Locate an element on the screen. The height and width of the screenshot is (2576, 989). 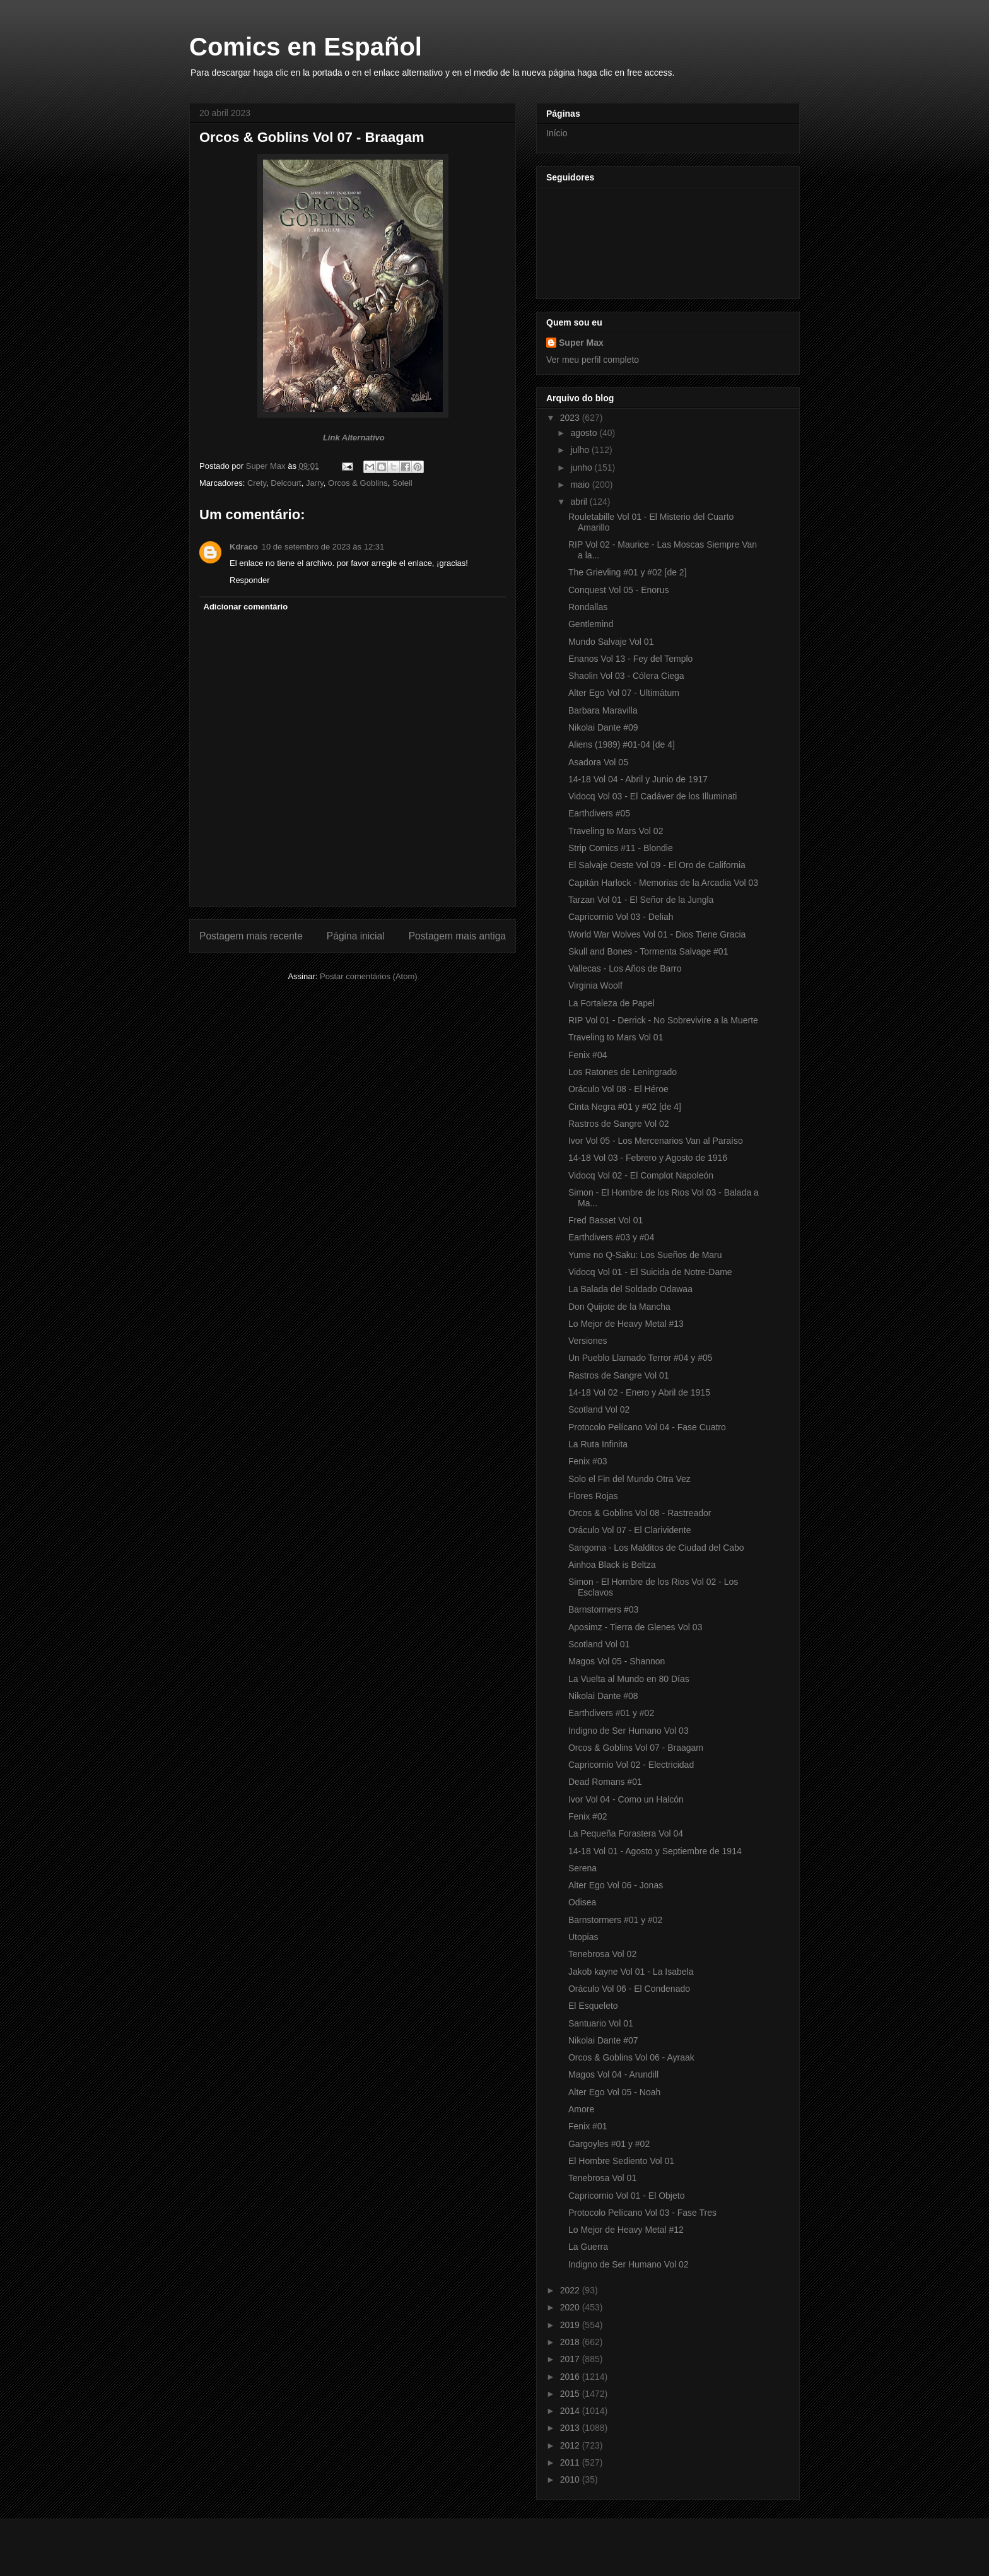
Link Alternativo is located at coordinates (354, 437).